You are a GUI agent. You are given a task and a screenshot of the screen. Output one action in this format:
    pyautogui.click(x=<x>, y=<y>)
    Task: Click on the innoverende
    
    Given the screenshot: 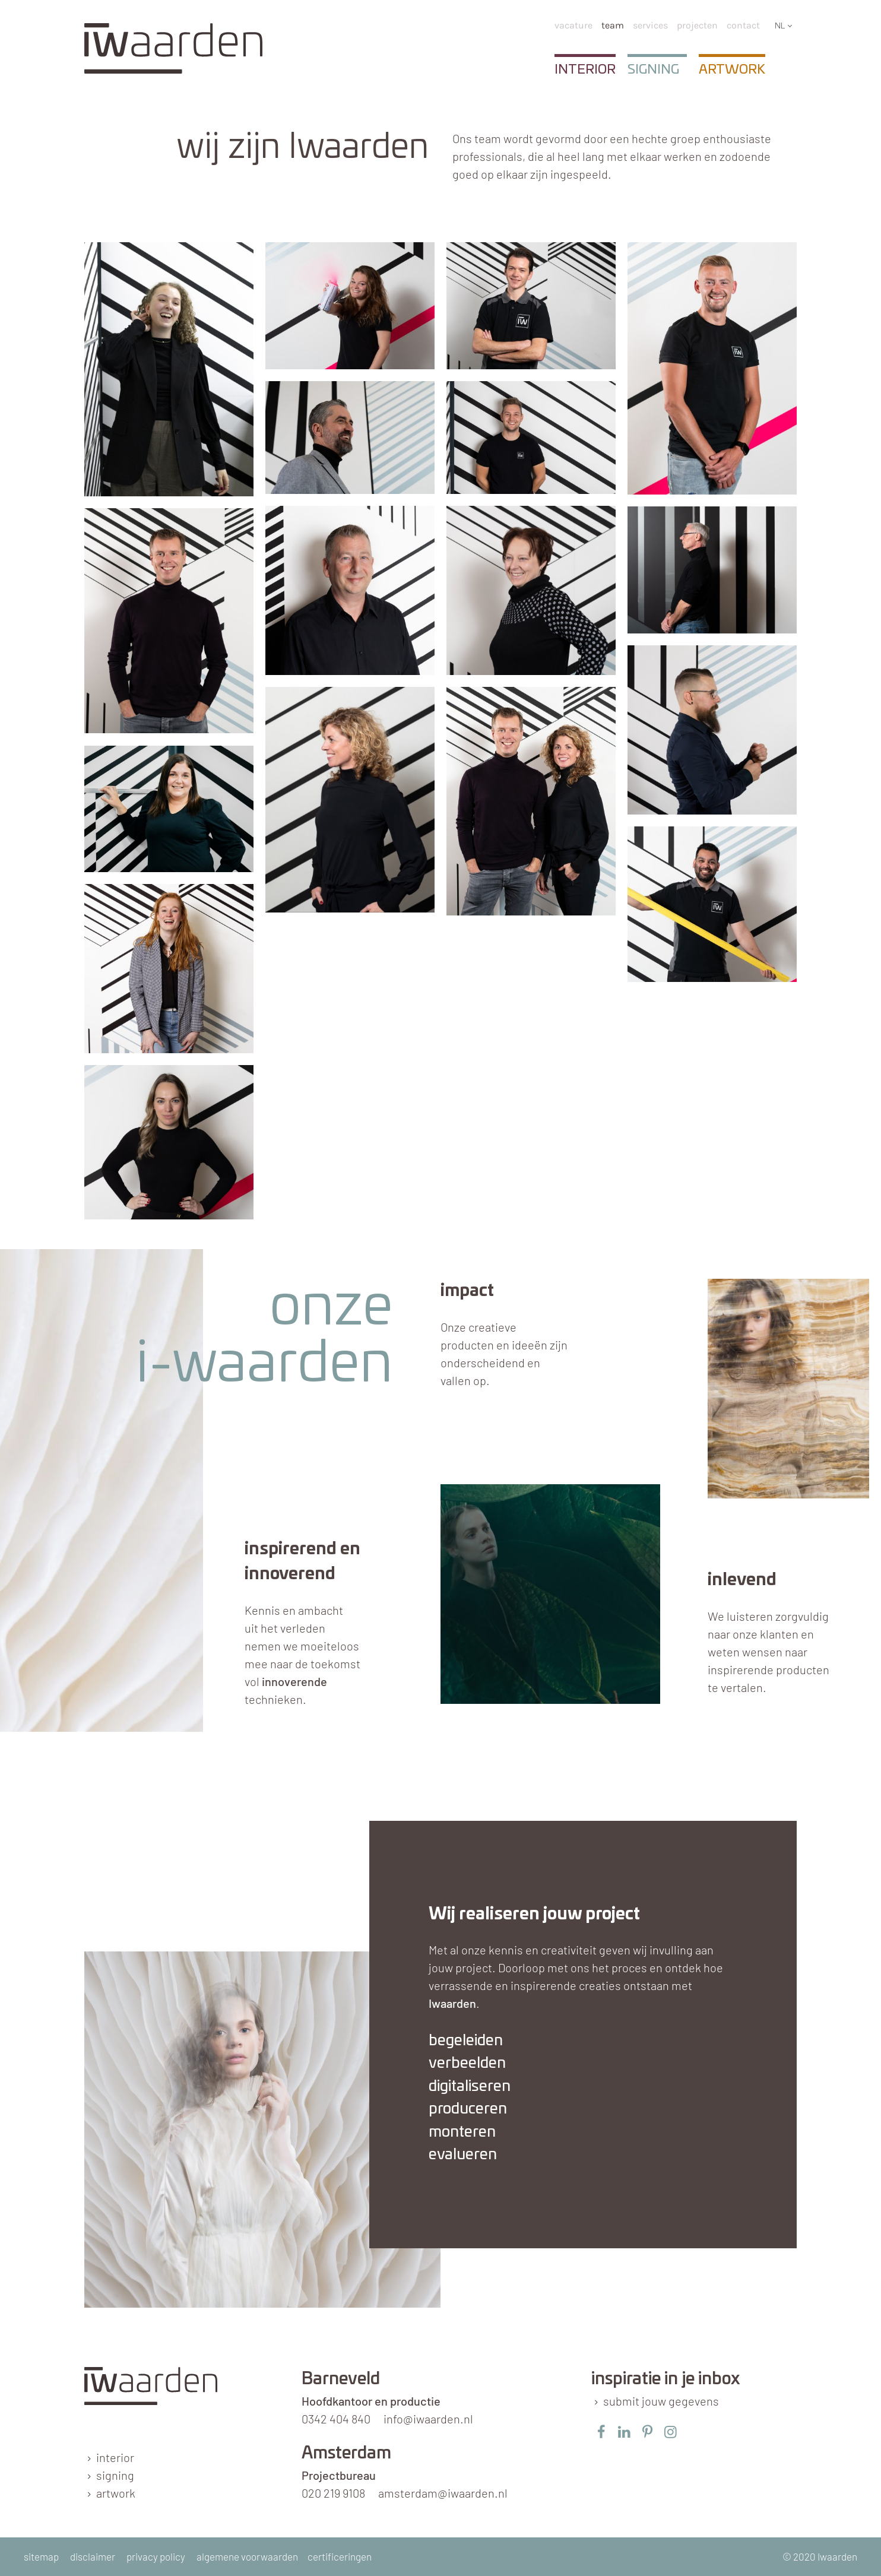 What is the action you would take?
    pyautogui.click(x=294, y=1681)
    